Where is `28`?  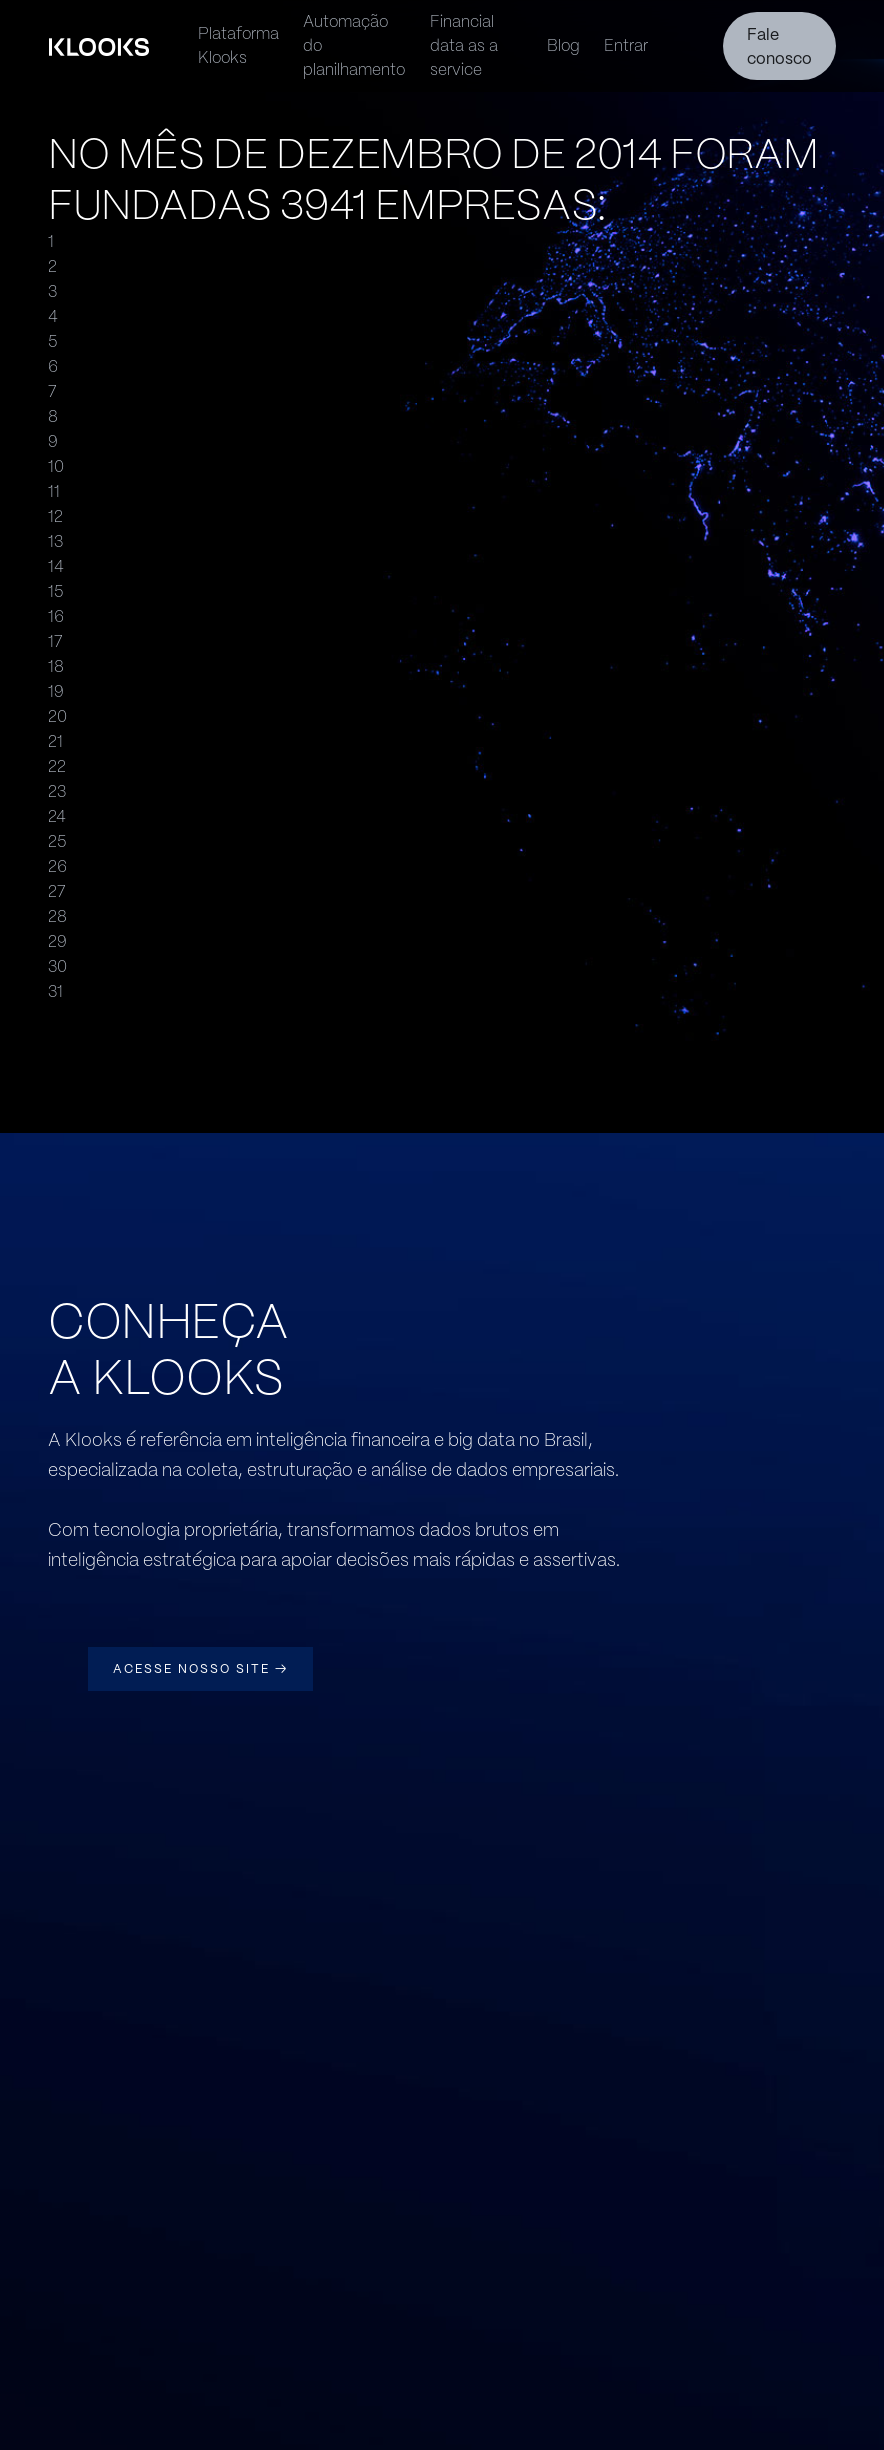 28 is located at coordinates (57, 916).